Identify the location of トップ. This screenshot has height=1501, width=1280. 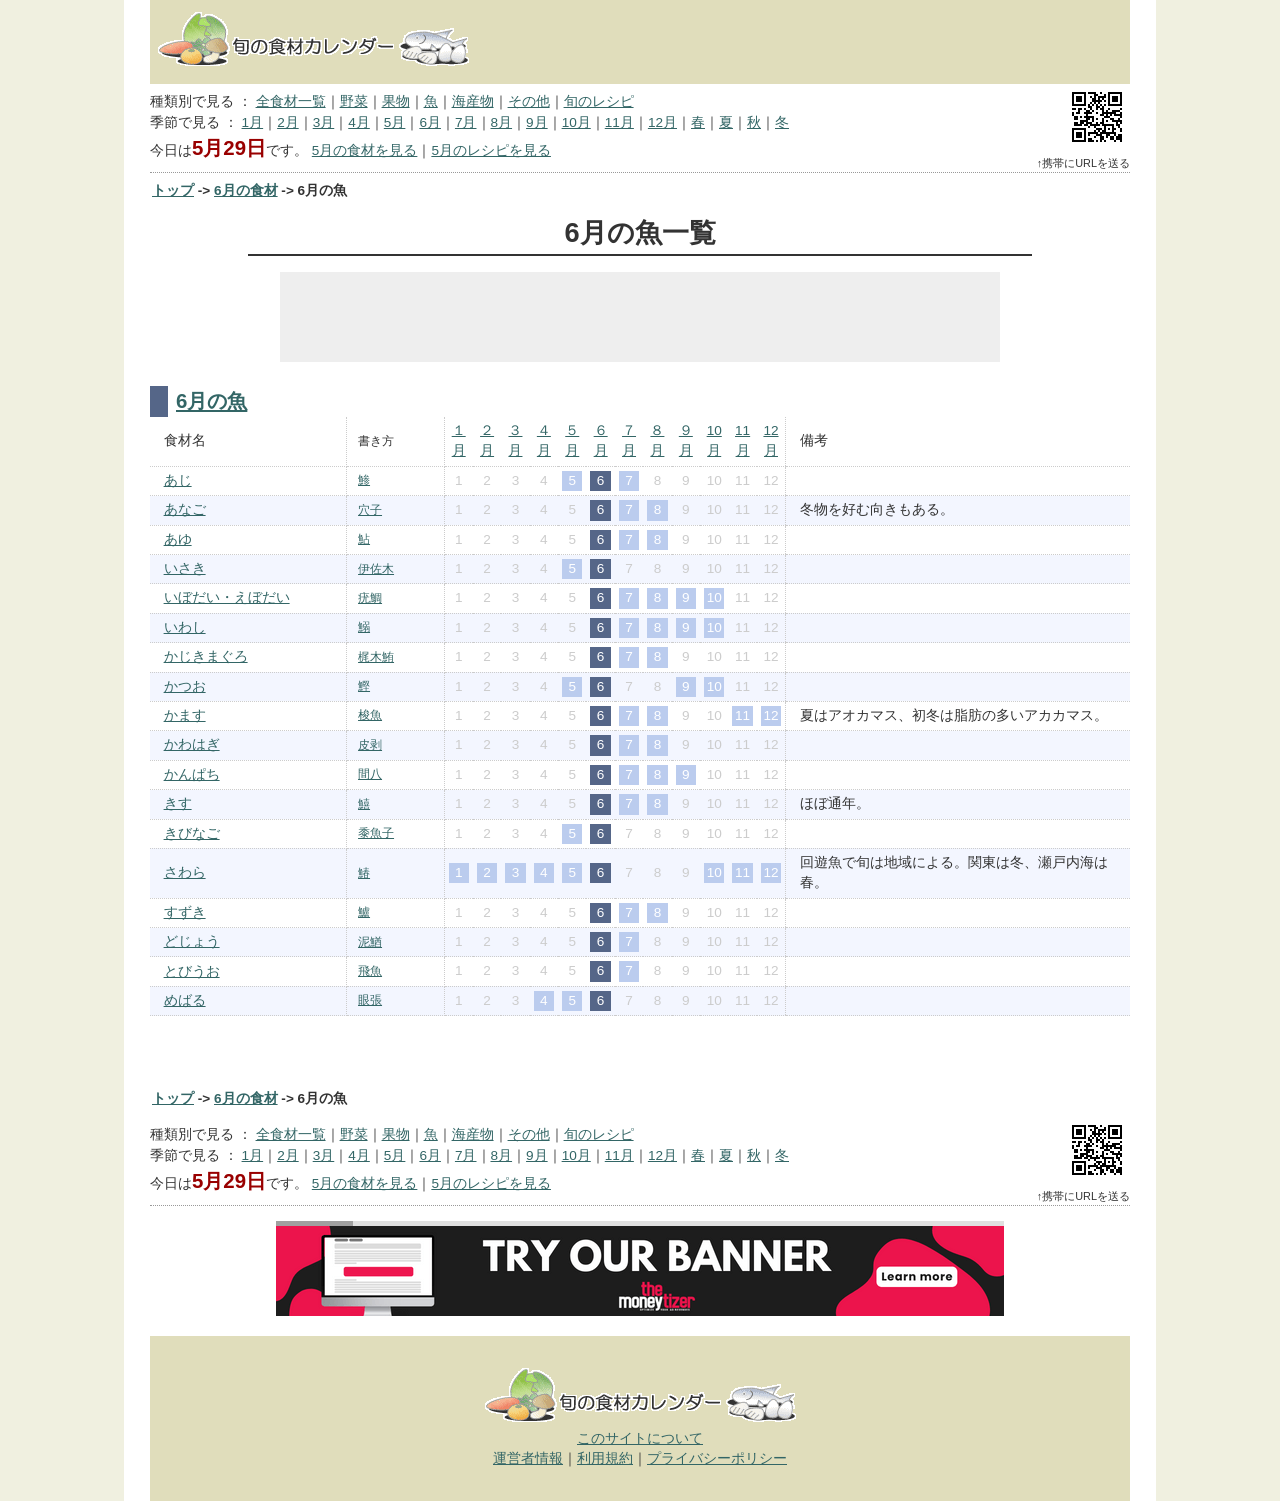
(173, 190).